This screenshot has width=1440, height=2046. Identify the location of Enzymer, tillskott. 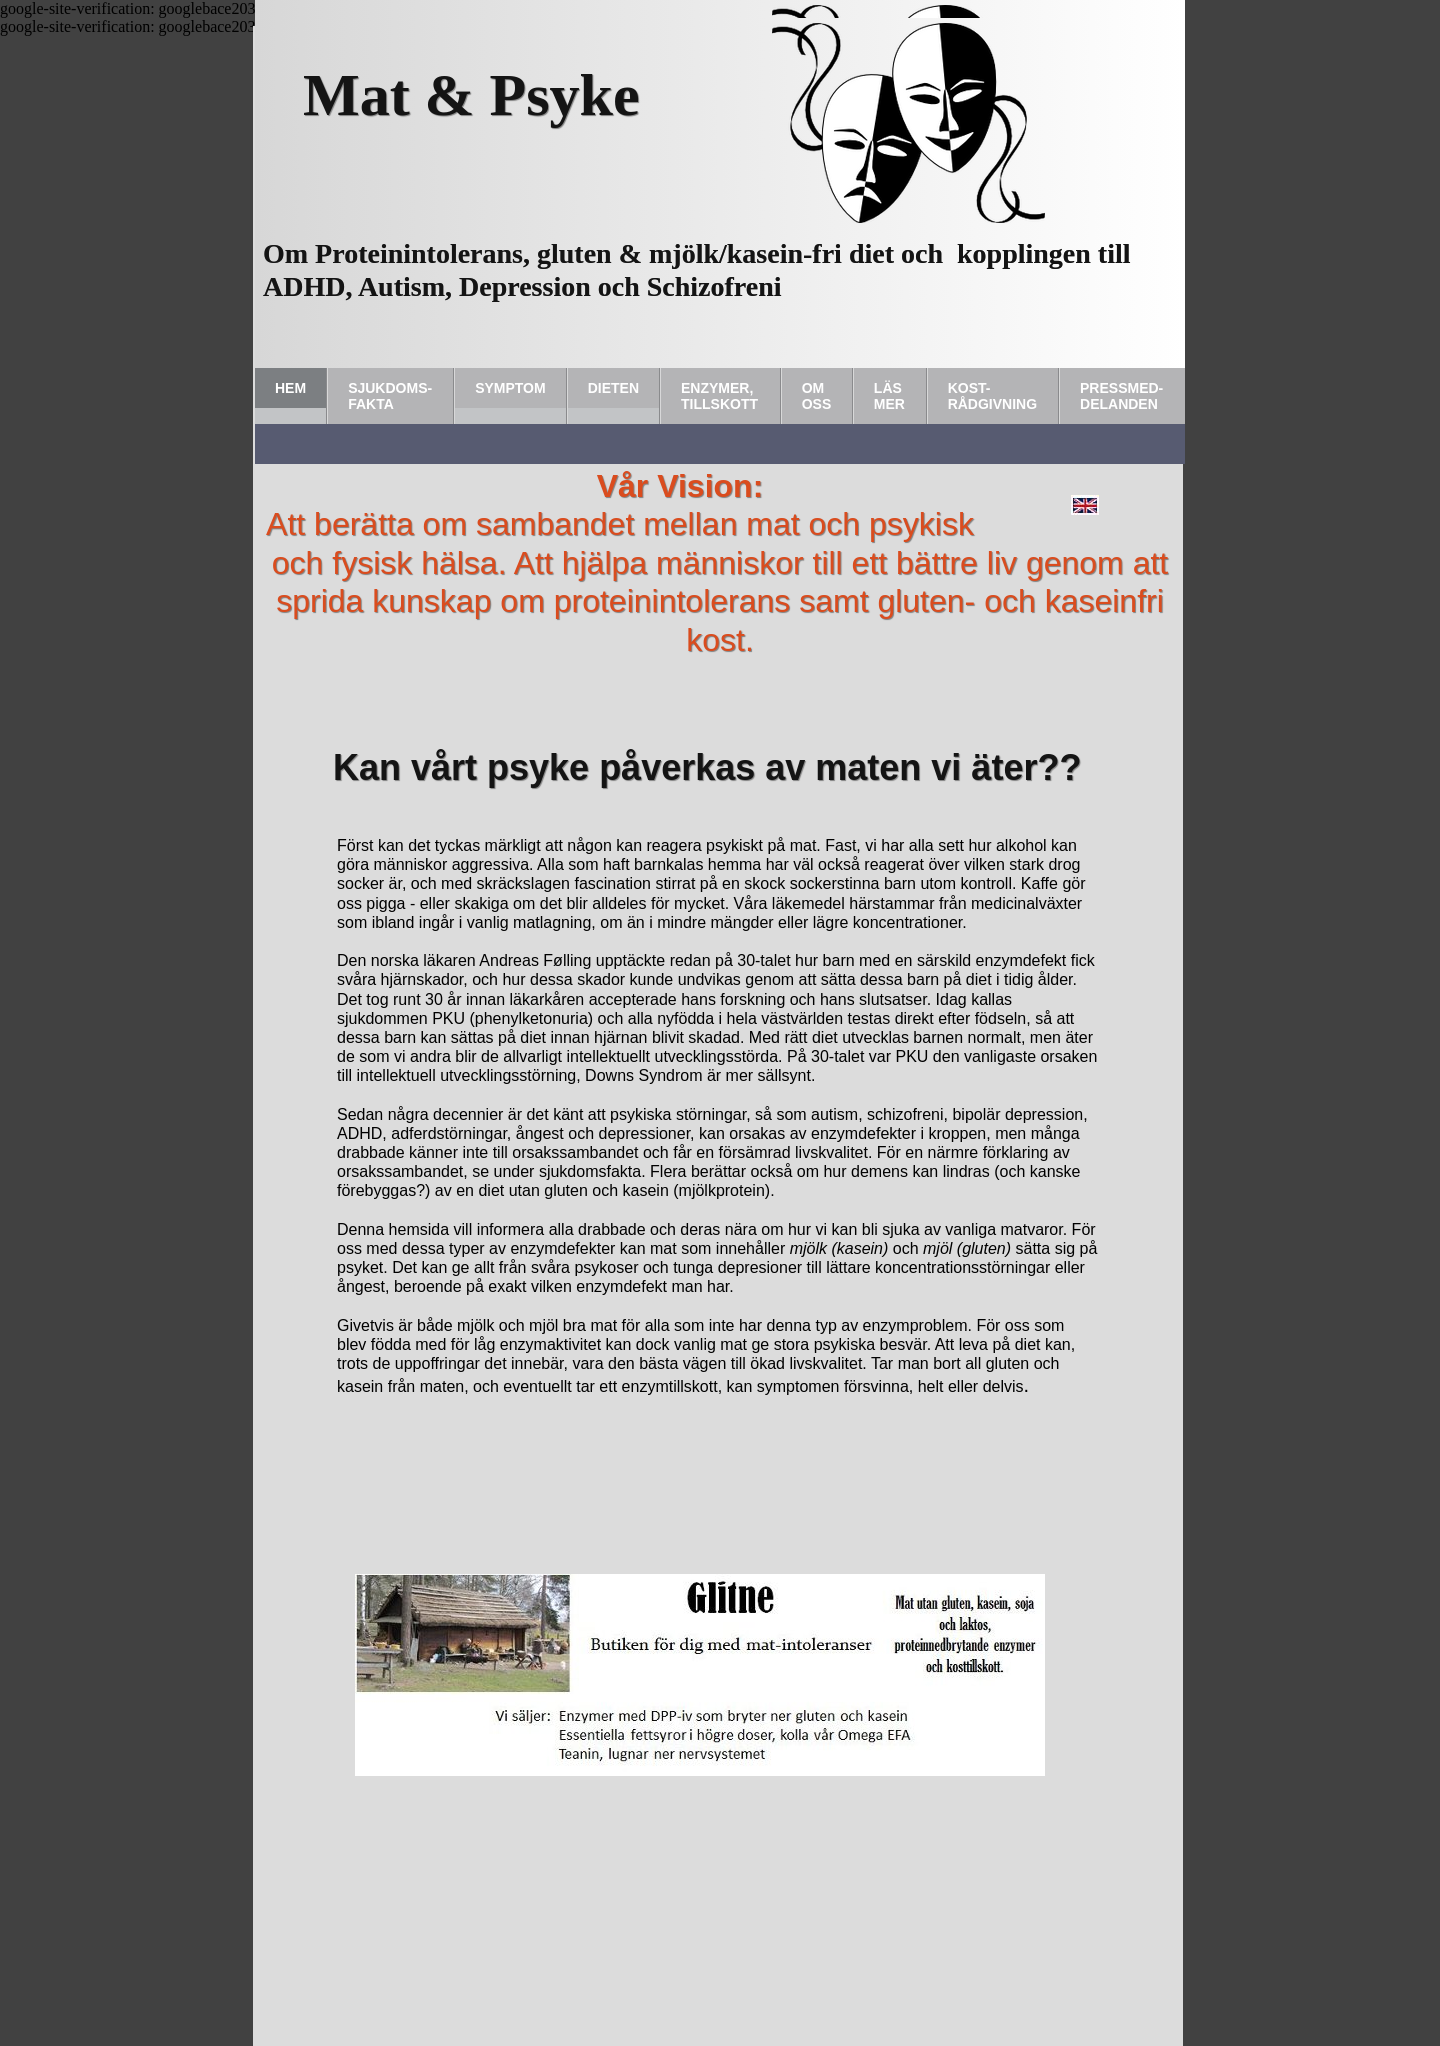
(719, 396).